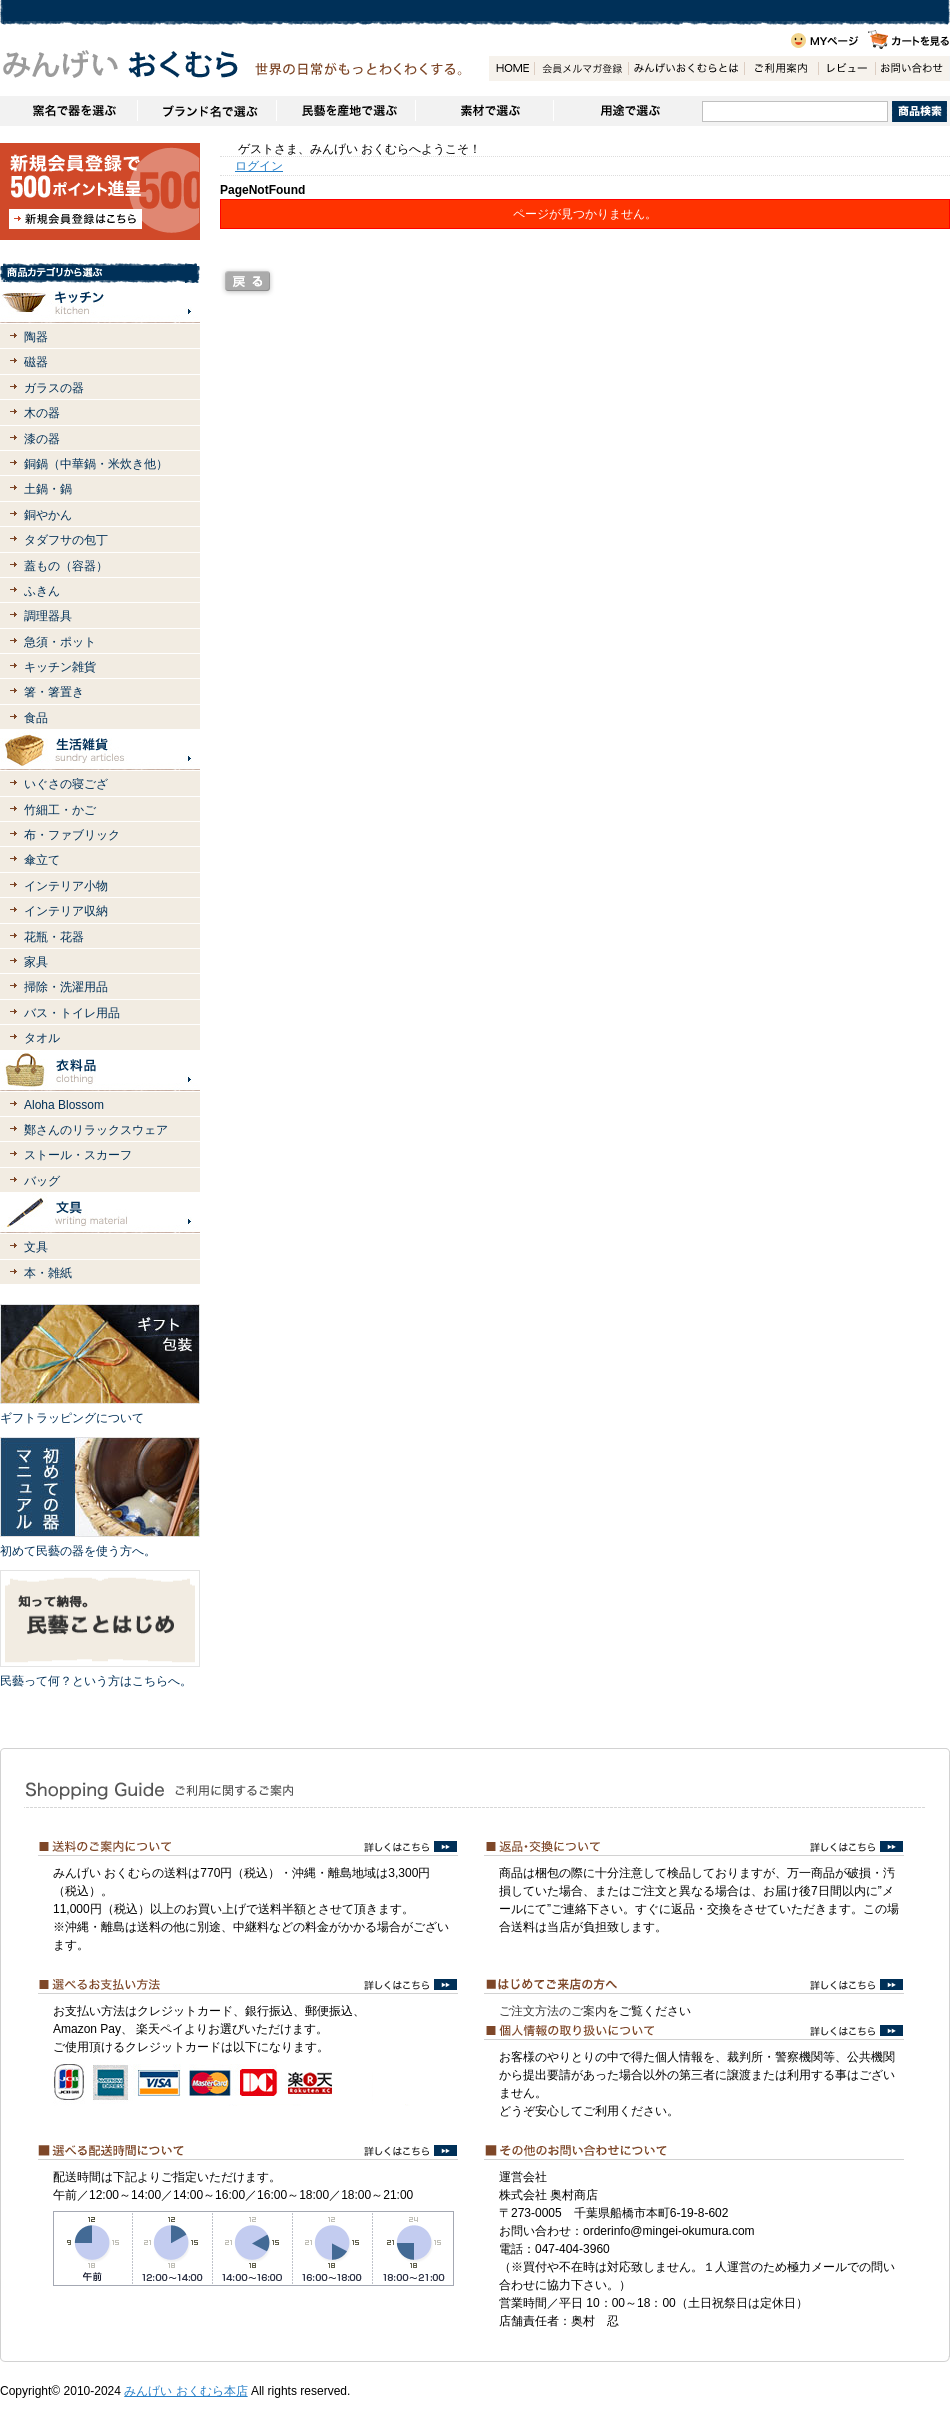  Describe the element at coordinates (72, 1418) in the screenshot. I see `ギフトラッピングについて` at that location.